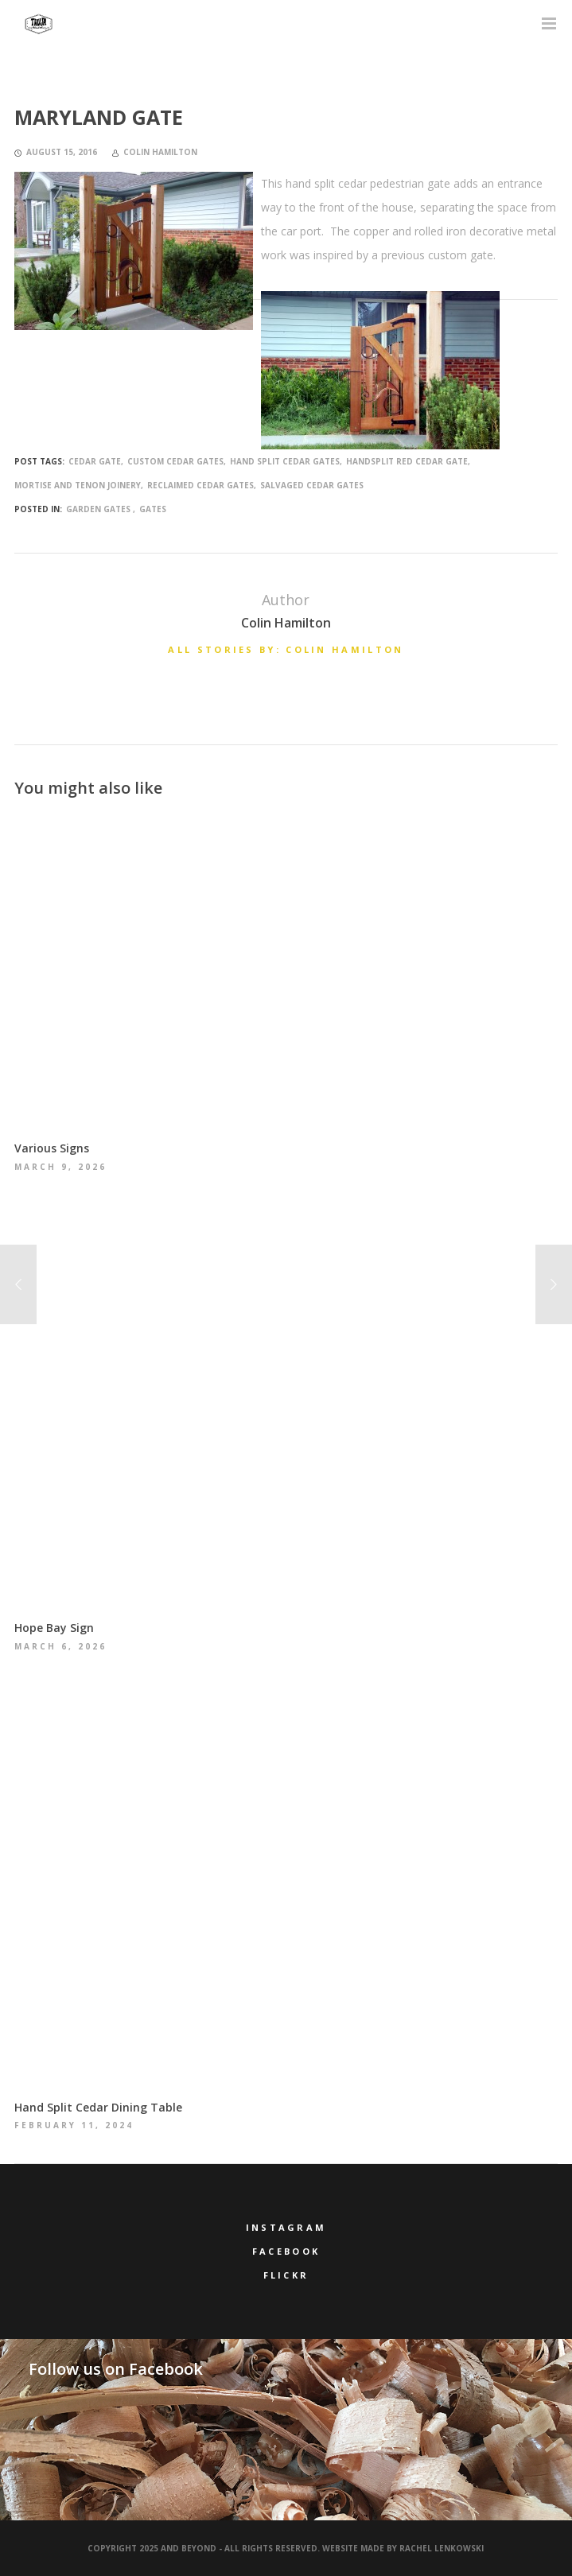 This screenshot has width=572, height=2576. Describe the element at coordinates (407, 461) in the screenshot. I see `handsplit red cedar gate` at that location.